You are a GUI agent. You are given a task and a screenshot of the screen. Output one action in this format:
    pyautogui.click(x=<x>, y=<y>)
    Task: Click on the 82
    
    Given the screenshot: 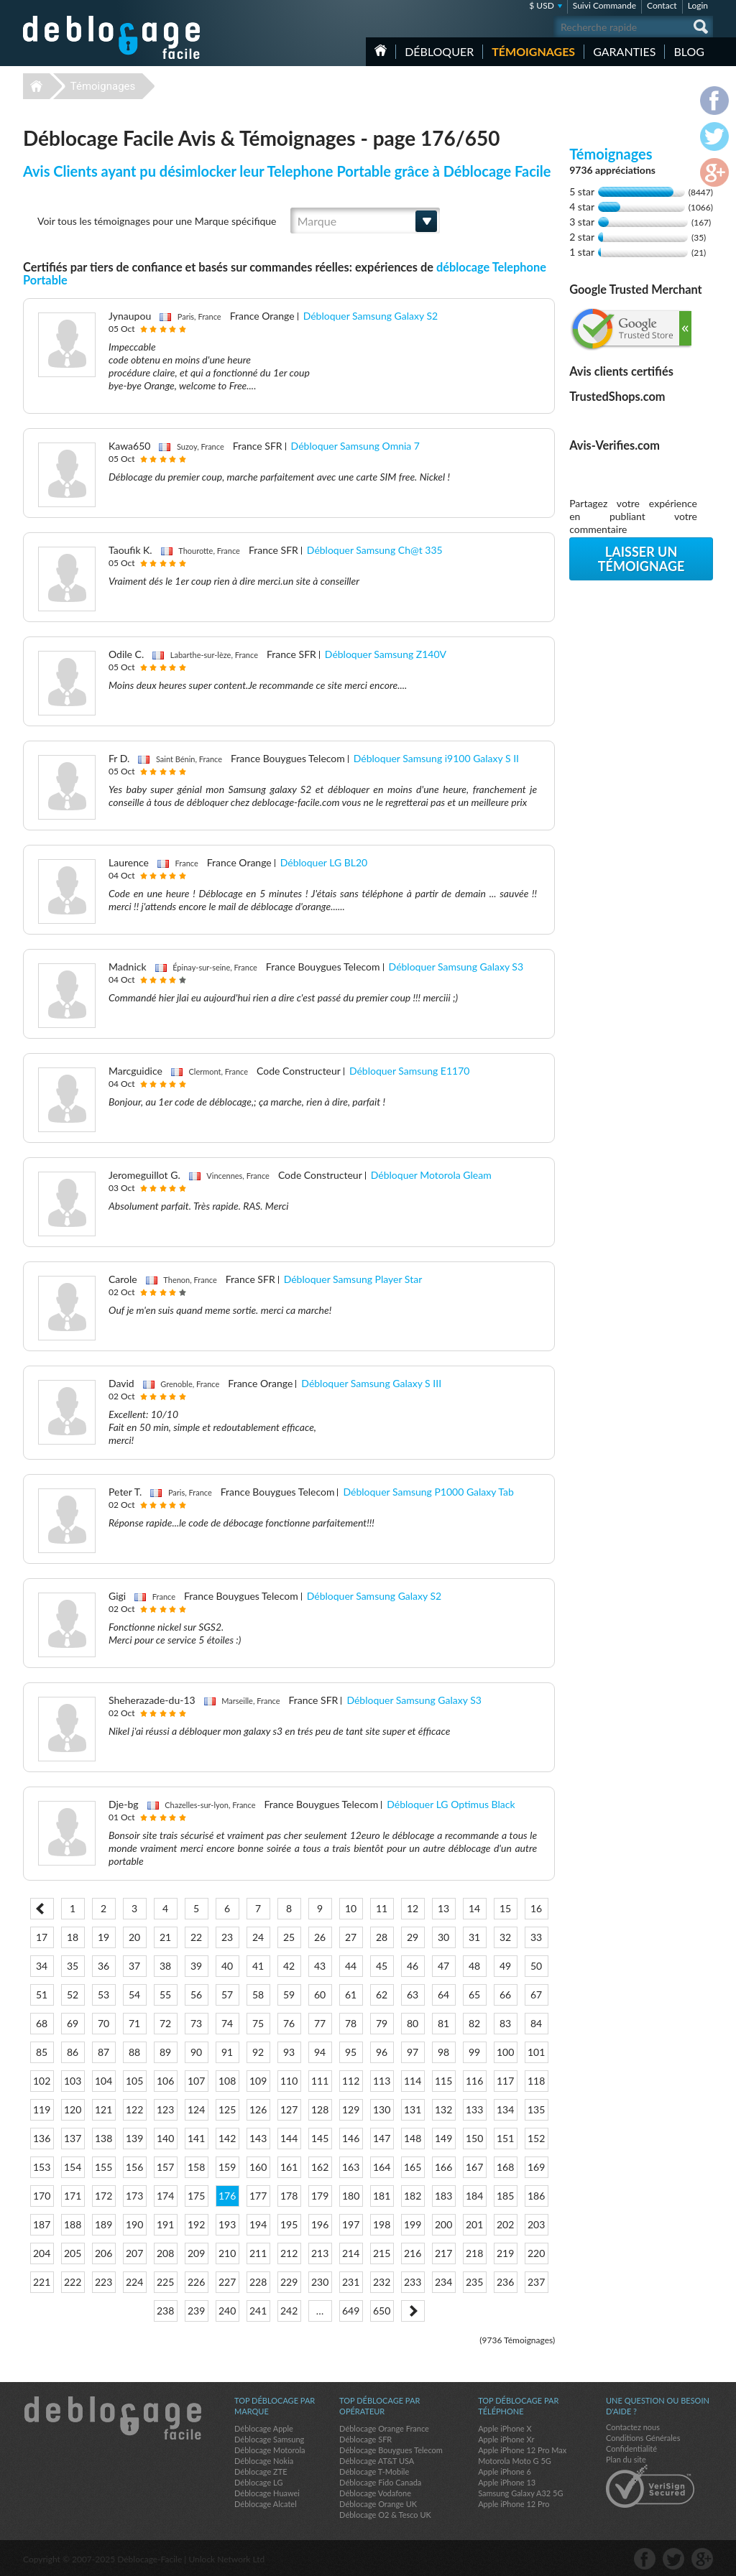 What is the action you would take?
    pyautogui.click(x=474, y=2023)
    